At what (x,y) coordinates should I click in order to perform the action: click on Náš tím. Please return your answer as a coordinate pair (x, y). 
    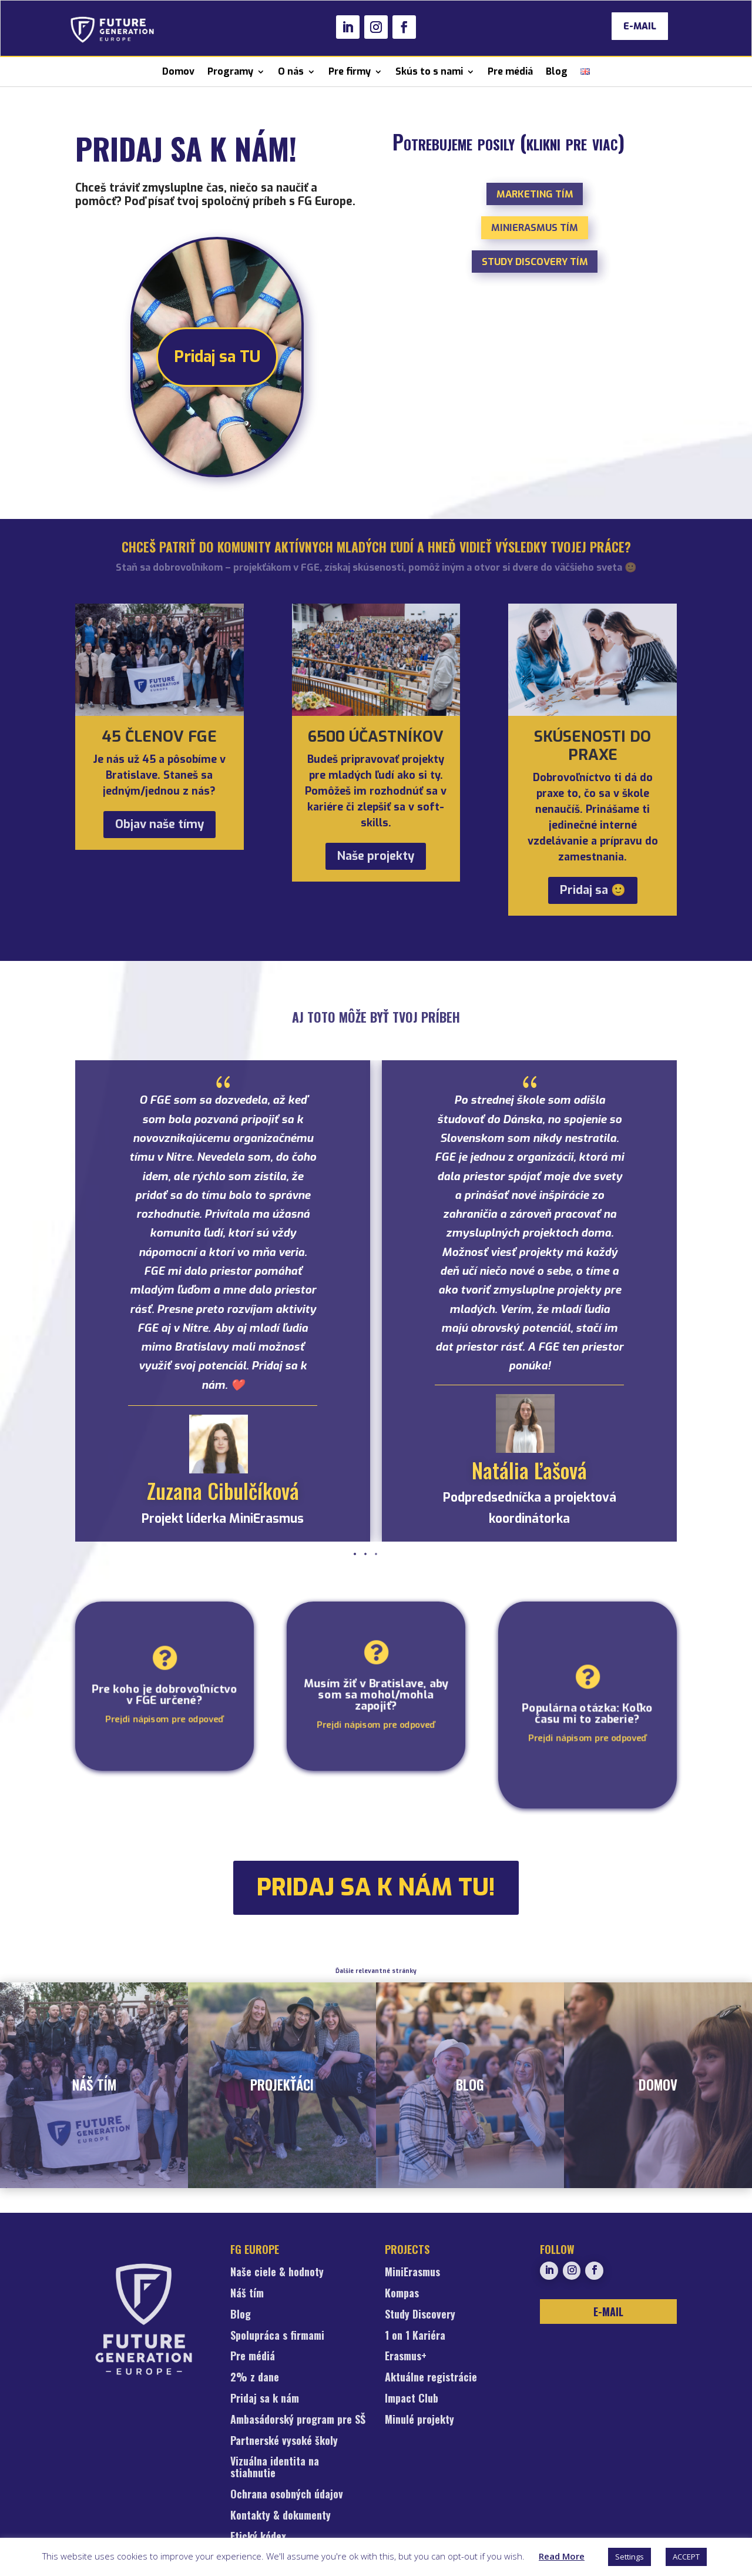
    Looking at the image, I should click on (247, 2293).